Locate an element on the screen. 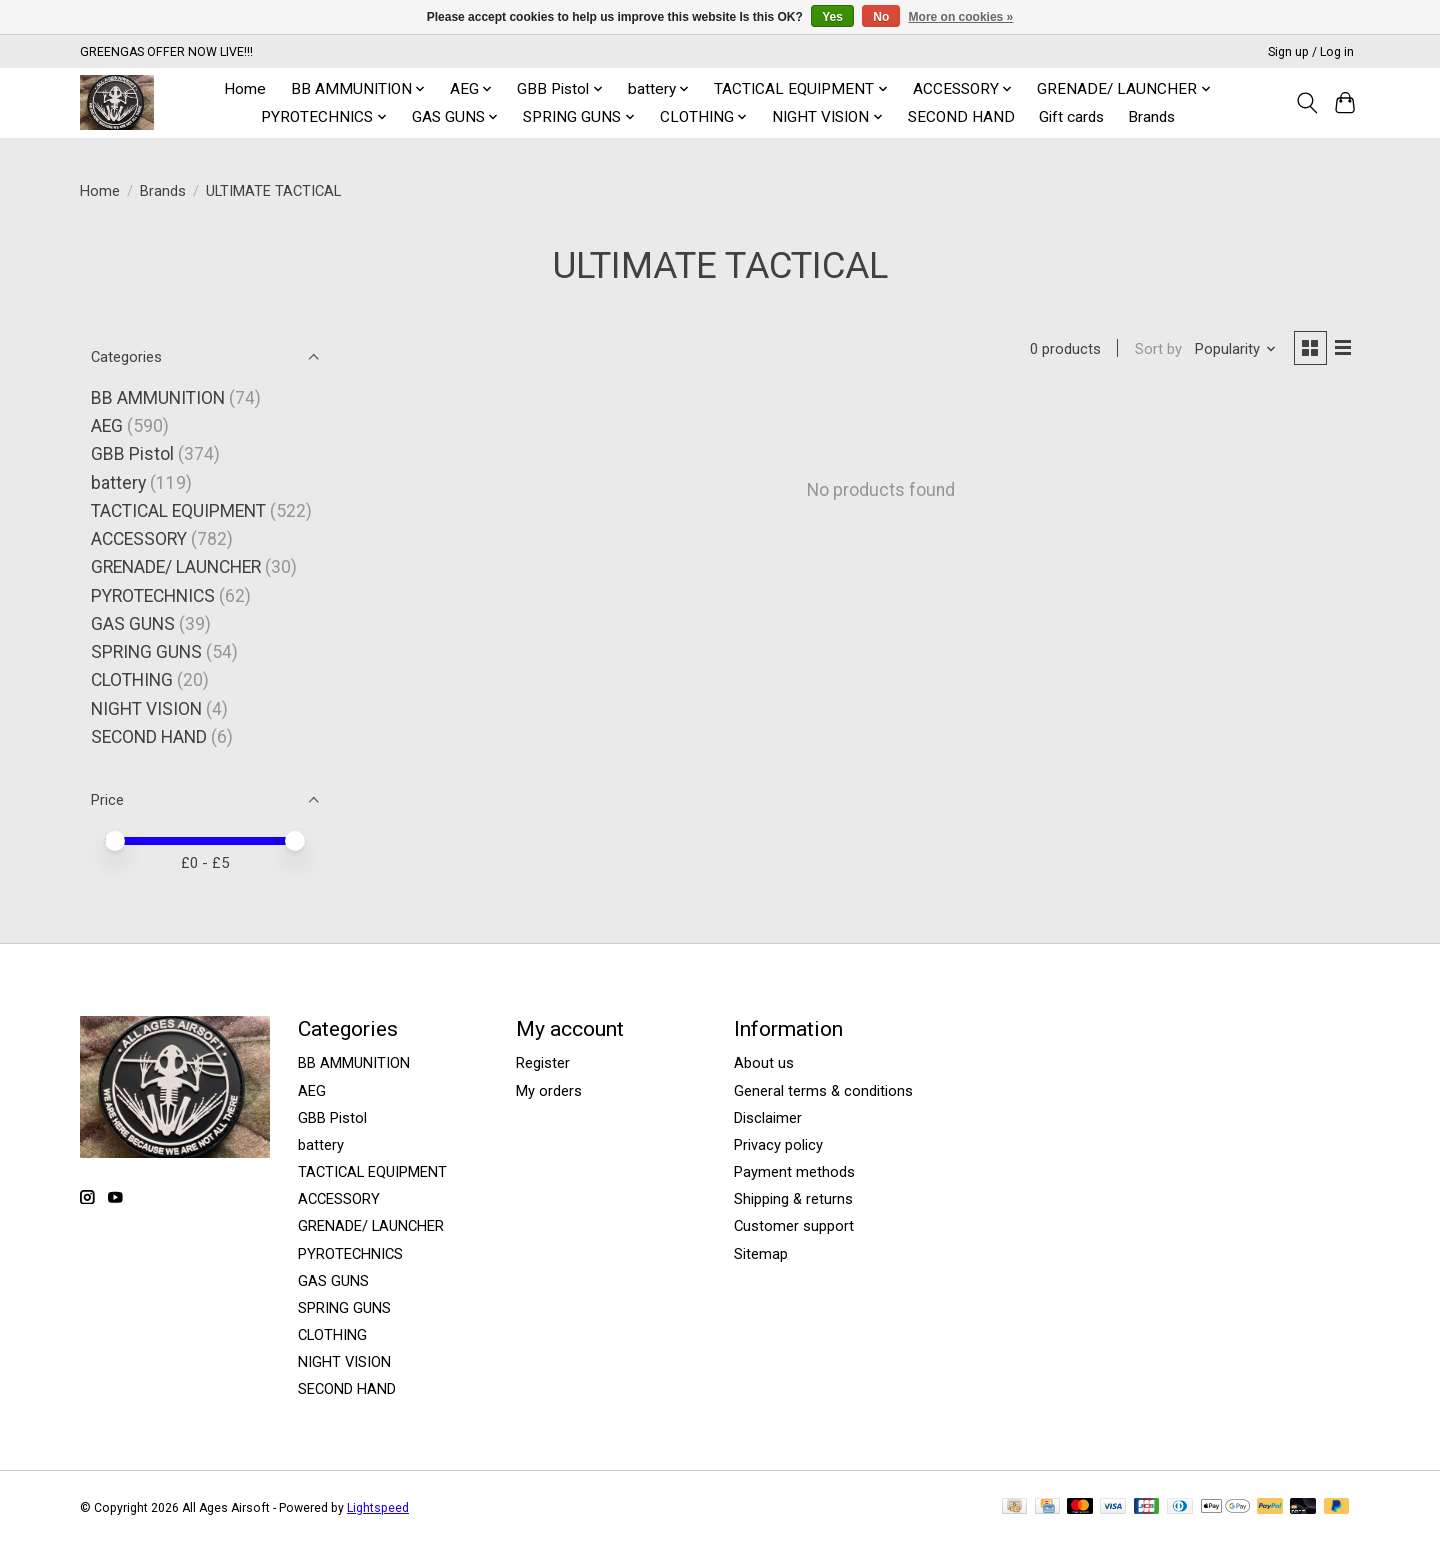 This screenshot has width=1440, height=1545. Yes is located at coordinates (832, 17).